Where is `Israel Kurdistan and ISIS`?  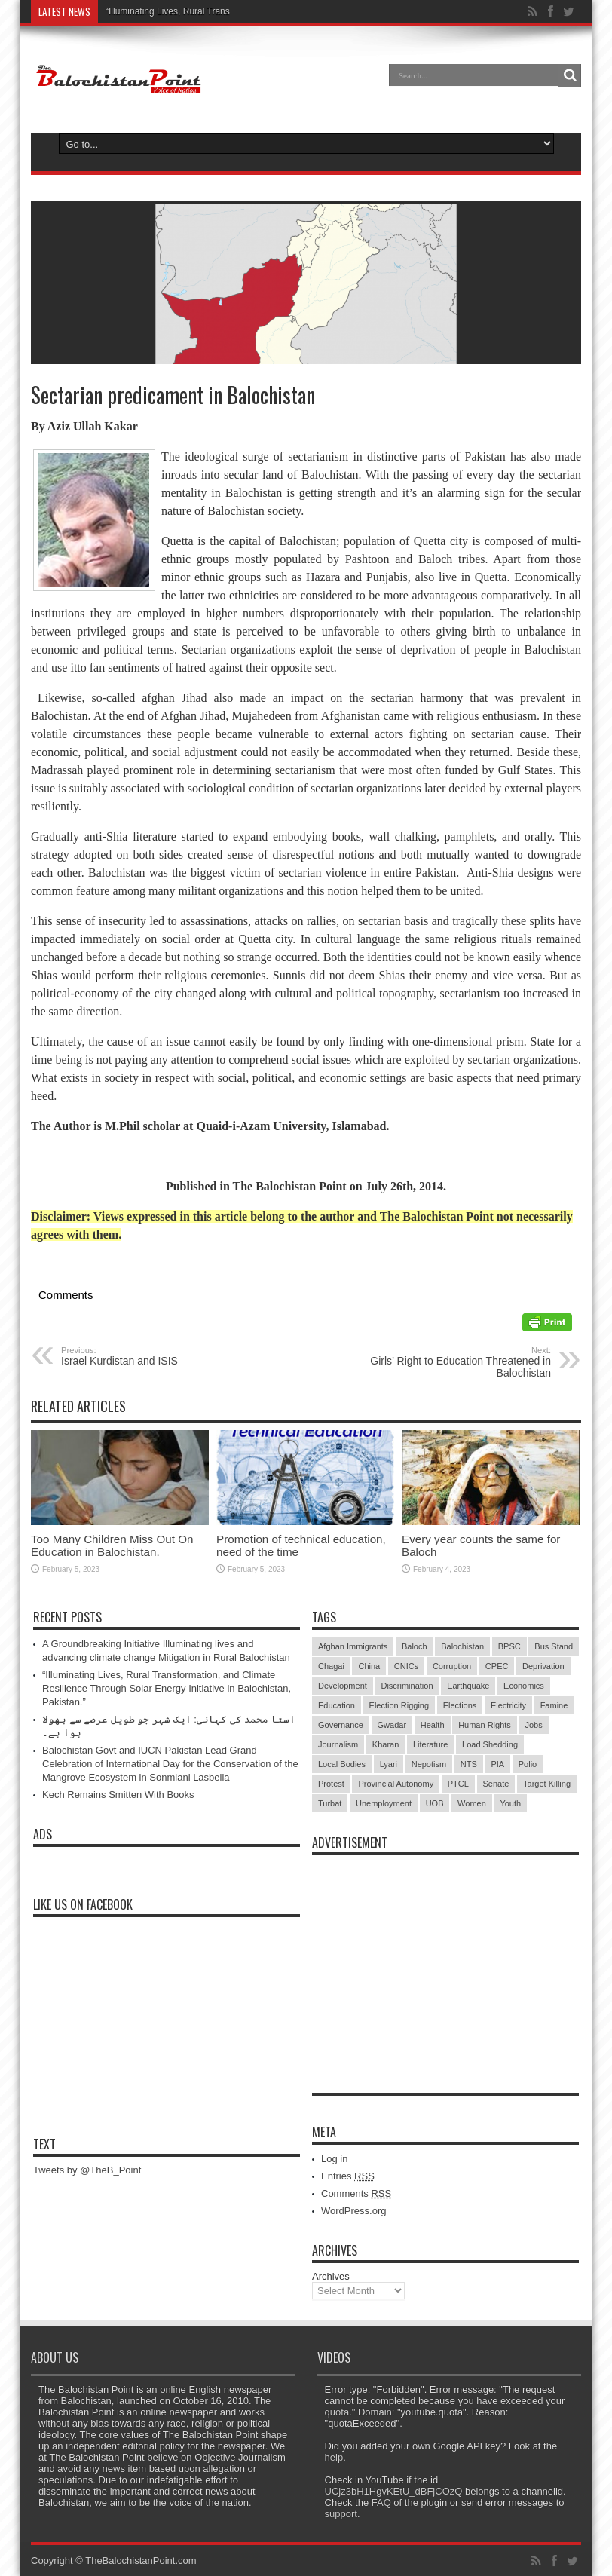
Israel Kurdistan and ISIS is located at coordinates (153, 1356).